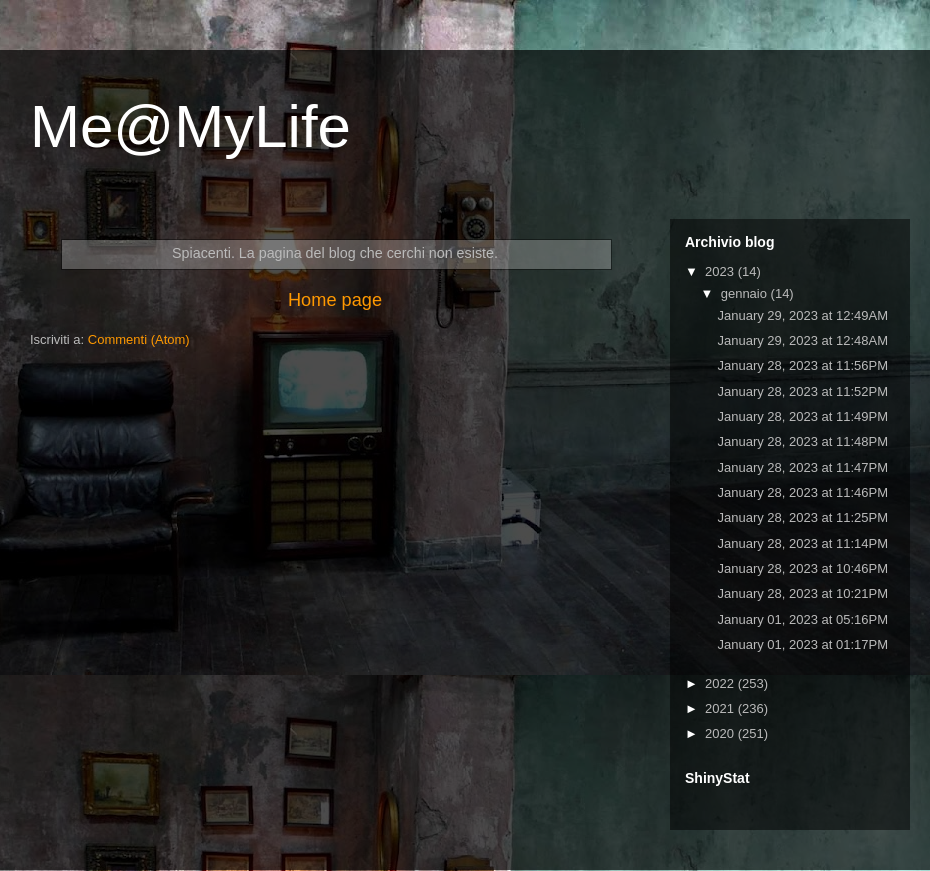  I want to click on January 28, 2023 at 11:52PM, so click(802, 391).